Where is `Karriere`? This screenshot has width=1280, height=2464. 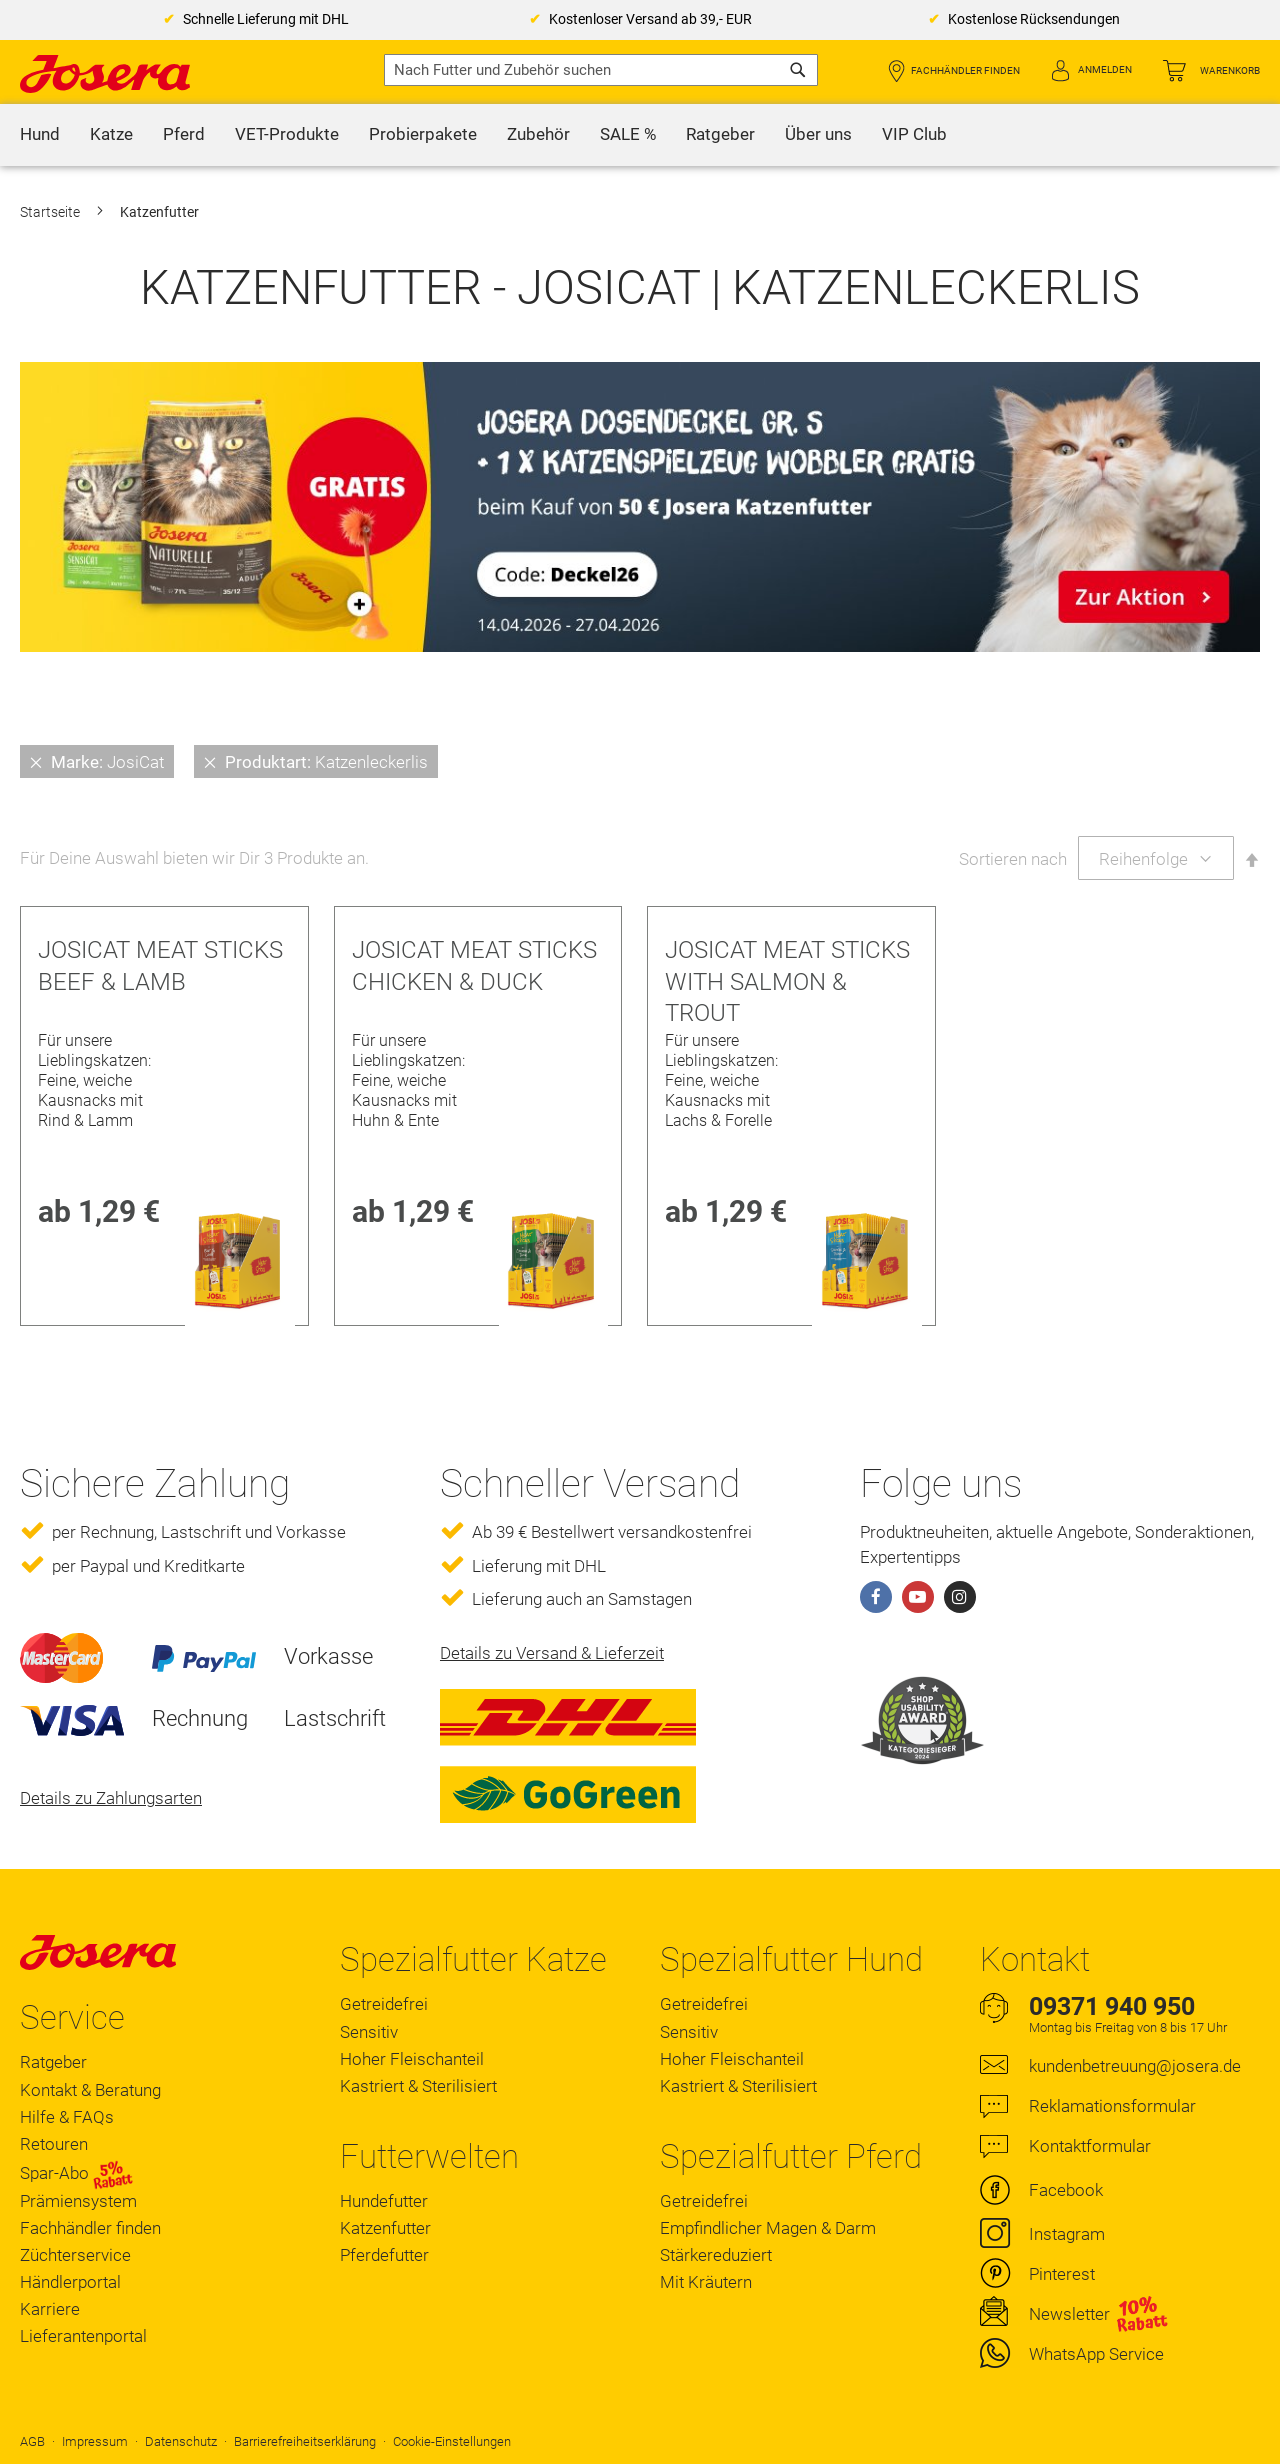
Karriere is located at coordinates (50, 2309).